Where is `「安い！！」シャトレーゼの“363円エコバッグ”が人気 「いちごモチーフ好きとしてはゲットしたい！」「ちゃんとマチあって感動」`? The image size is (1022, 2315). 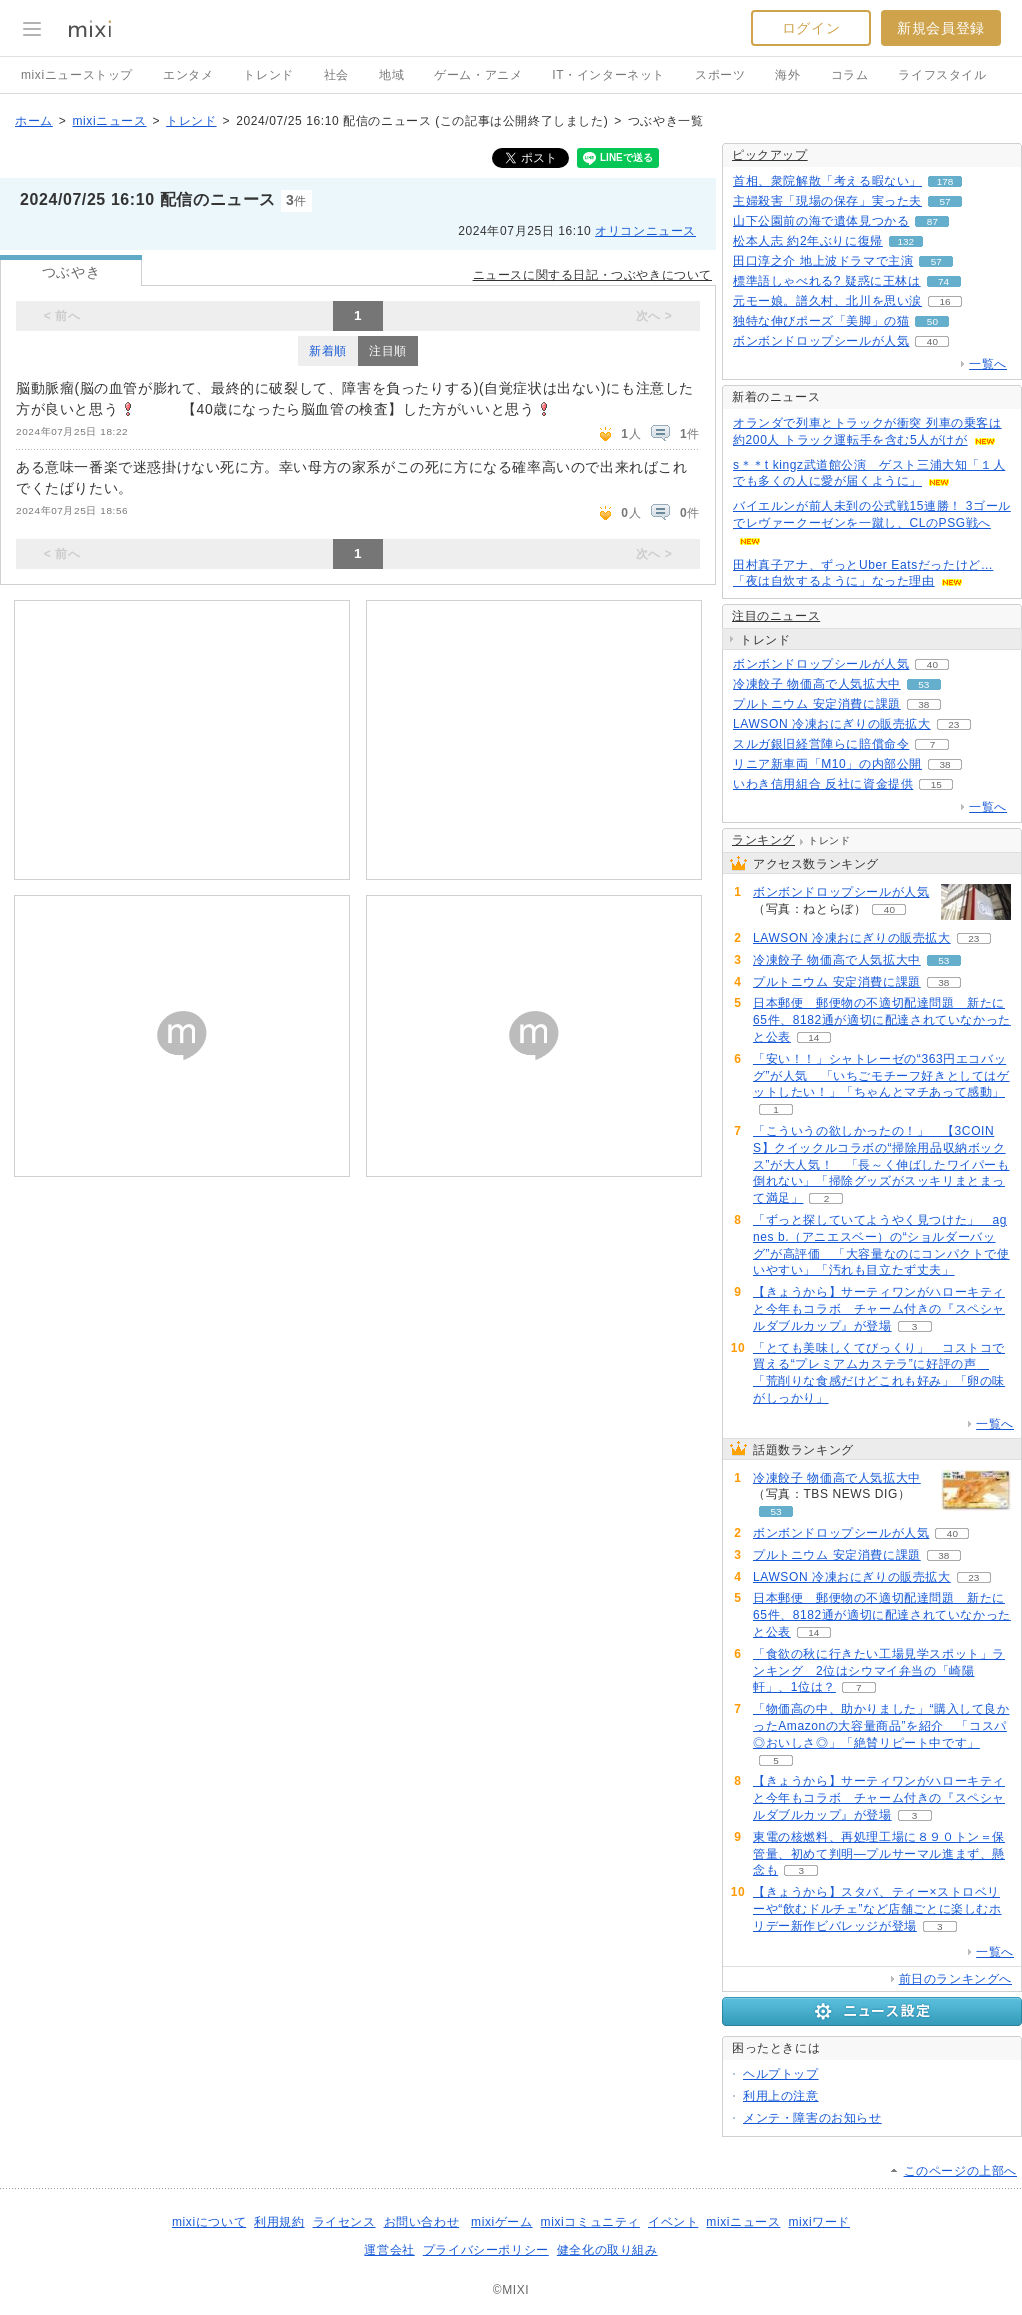
「安い！！」シャトレーゼの“363円エコバッグ”が人気 「いちごモチーフ好きとしてはゲットしたい！」「ちゃんとマチあって感動」 is located at coordinates (881, 1076).